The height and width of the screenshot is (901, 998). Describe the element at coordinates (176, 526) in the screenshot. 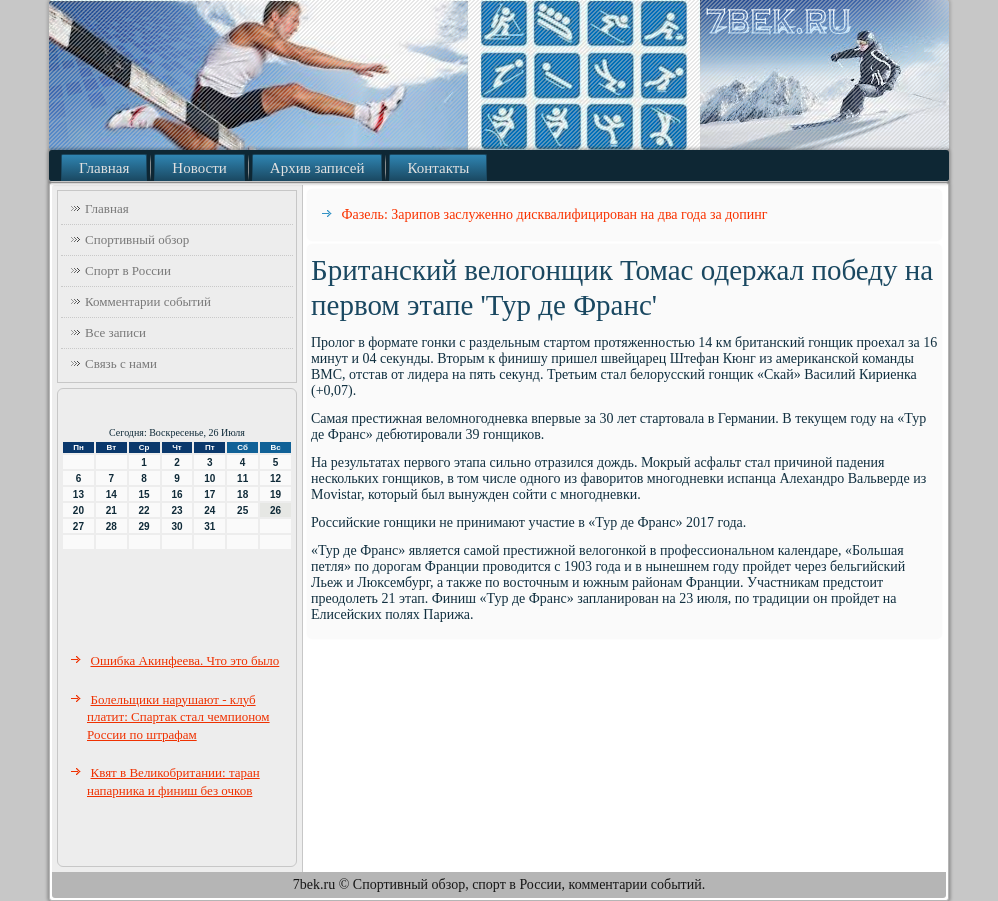

I see `30` at that location.